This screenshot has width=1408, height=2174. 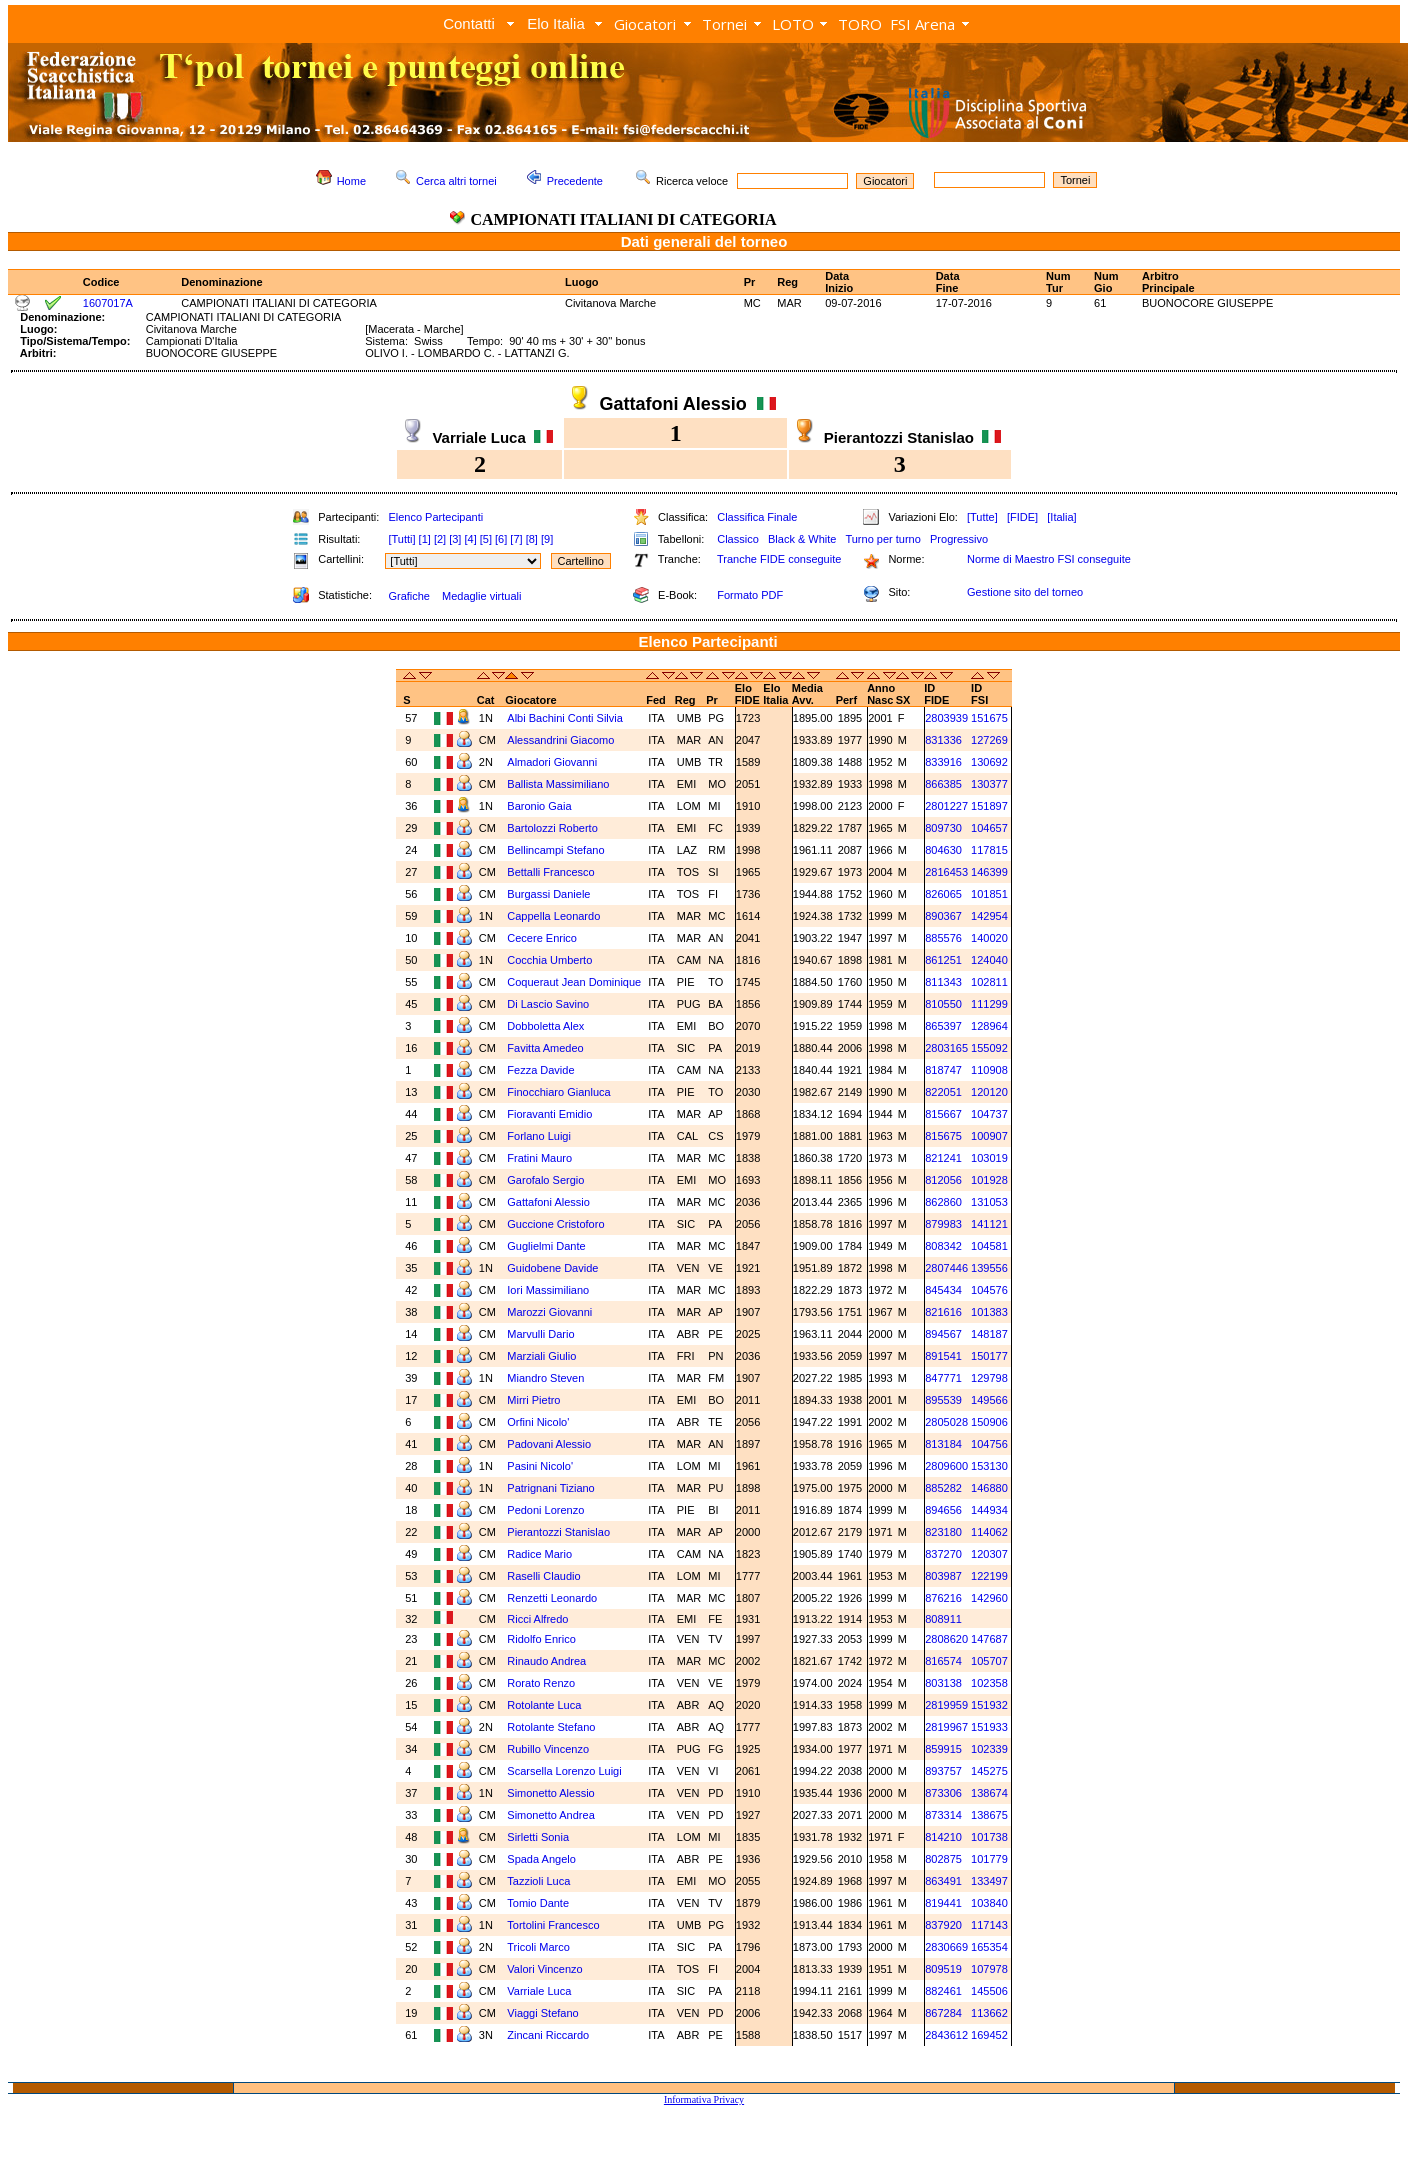 I want to click on Raselli Claudio, so click(x=543, y=1576).